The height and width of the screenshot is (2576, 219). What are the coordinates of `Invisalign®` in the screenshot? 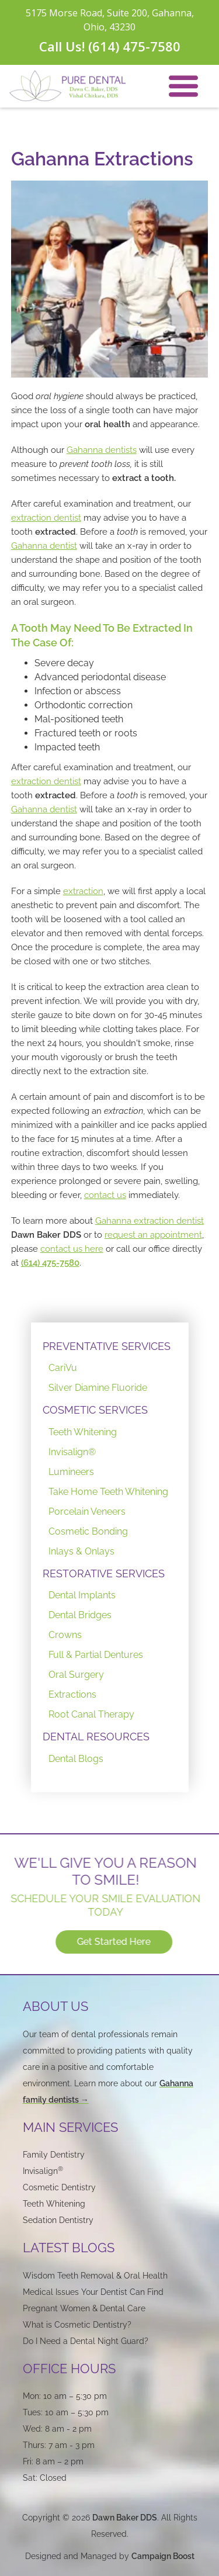 It's located at (72, 1451).